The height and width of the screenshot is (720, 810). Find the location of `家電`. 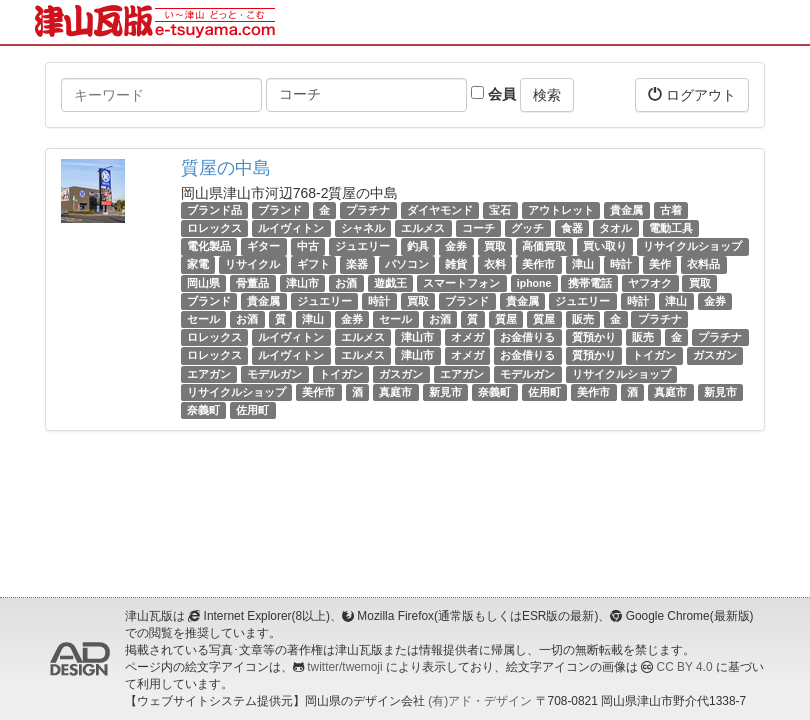

家電 is located at coordinates (198, 265).